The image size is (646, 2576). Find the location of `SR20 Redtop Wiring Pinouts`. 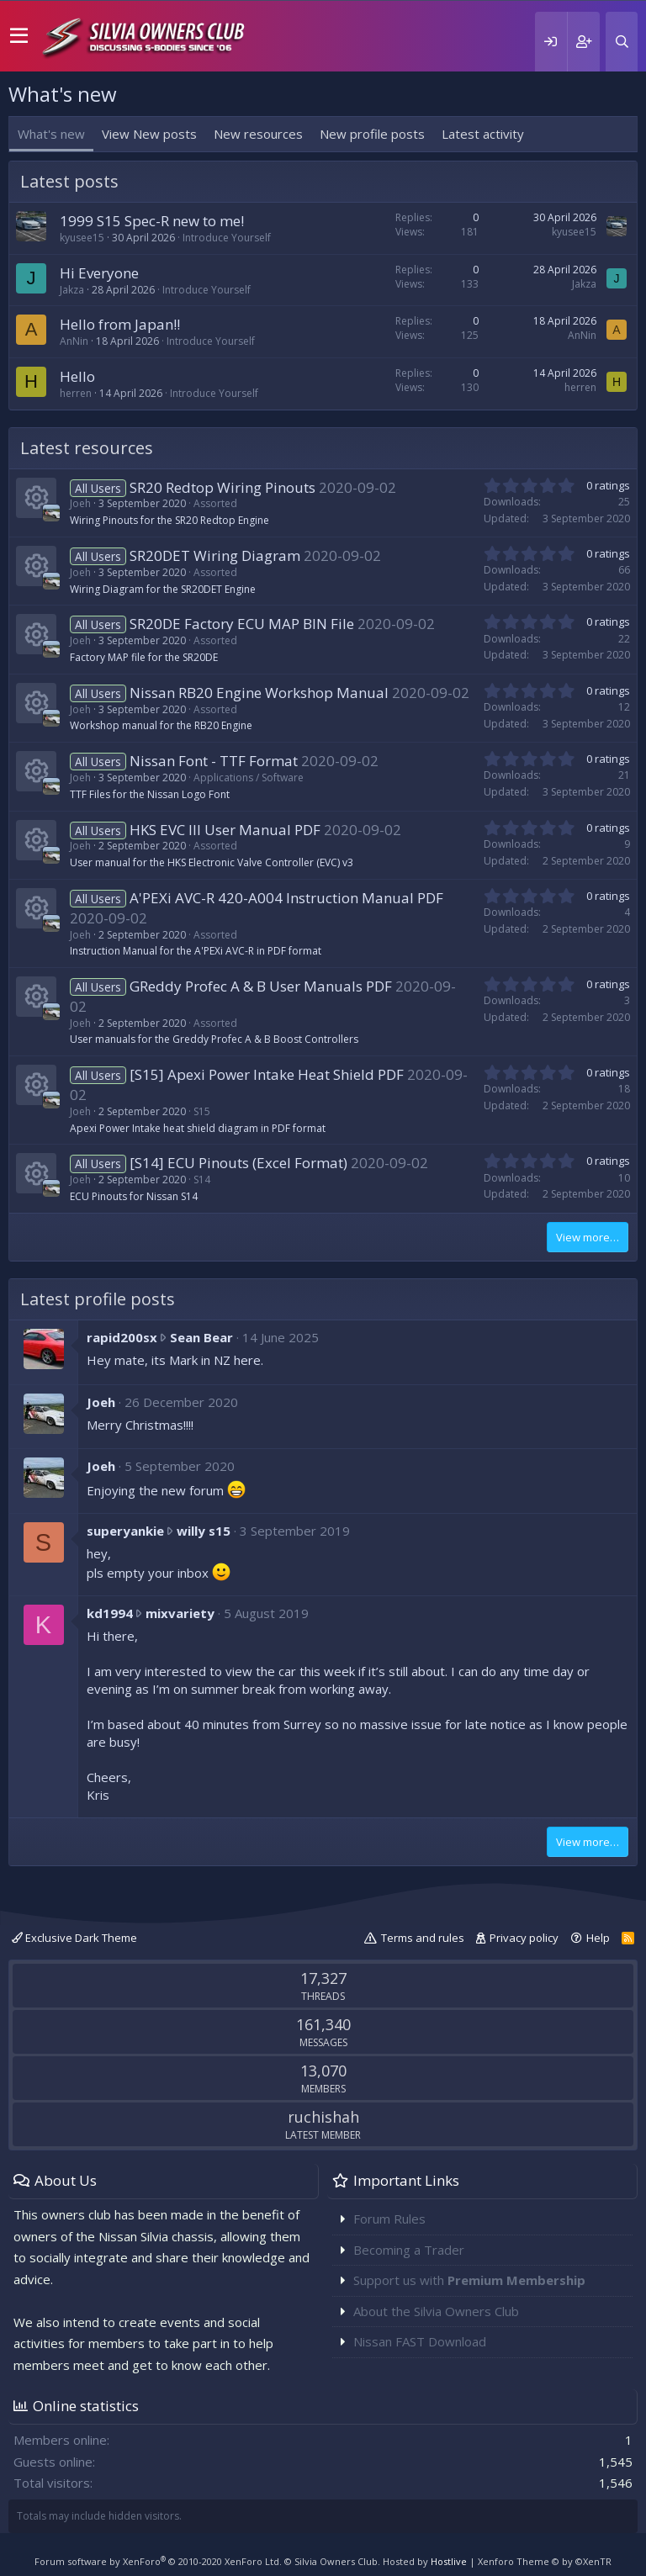

SR20 Redtop Wiring Pinouts is located at coordinates (222, 487).